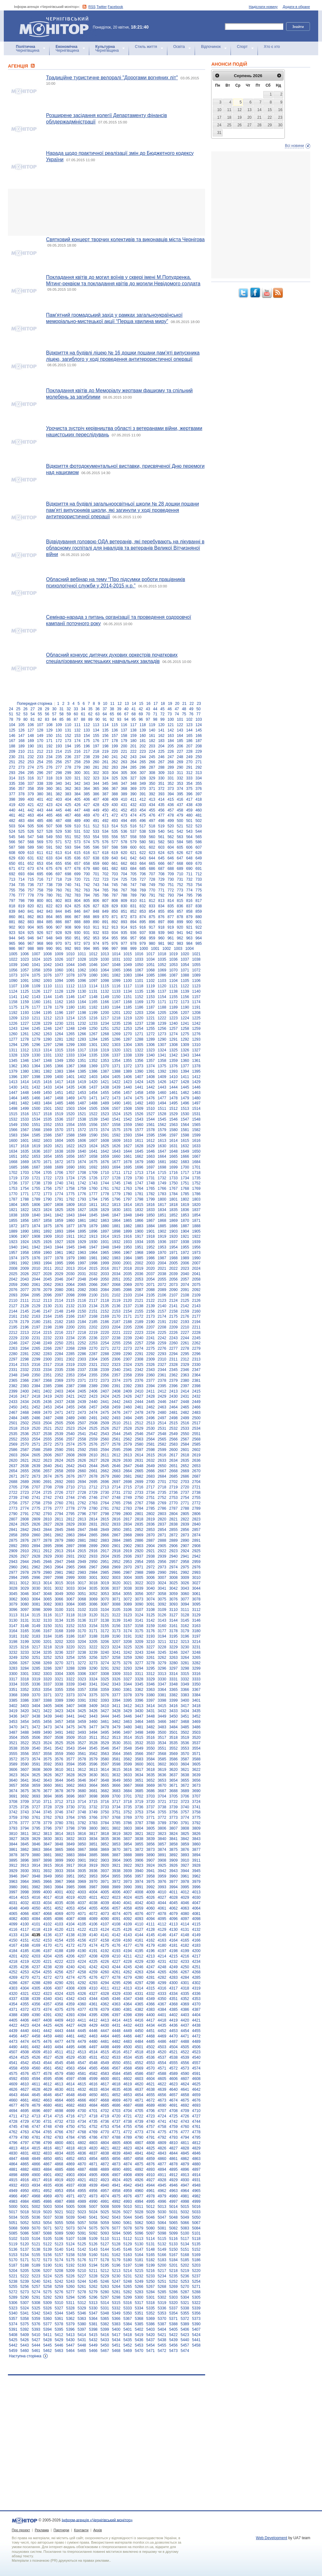 This screenshot has width=322, height=2576. Describe the element at coordinates (185, 1332) in the screenshot. I see `2227` at that location.